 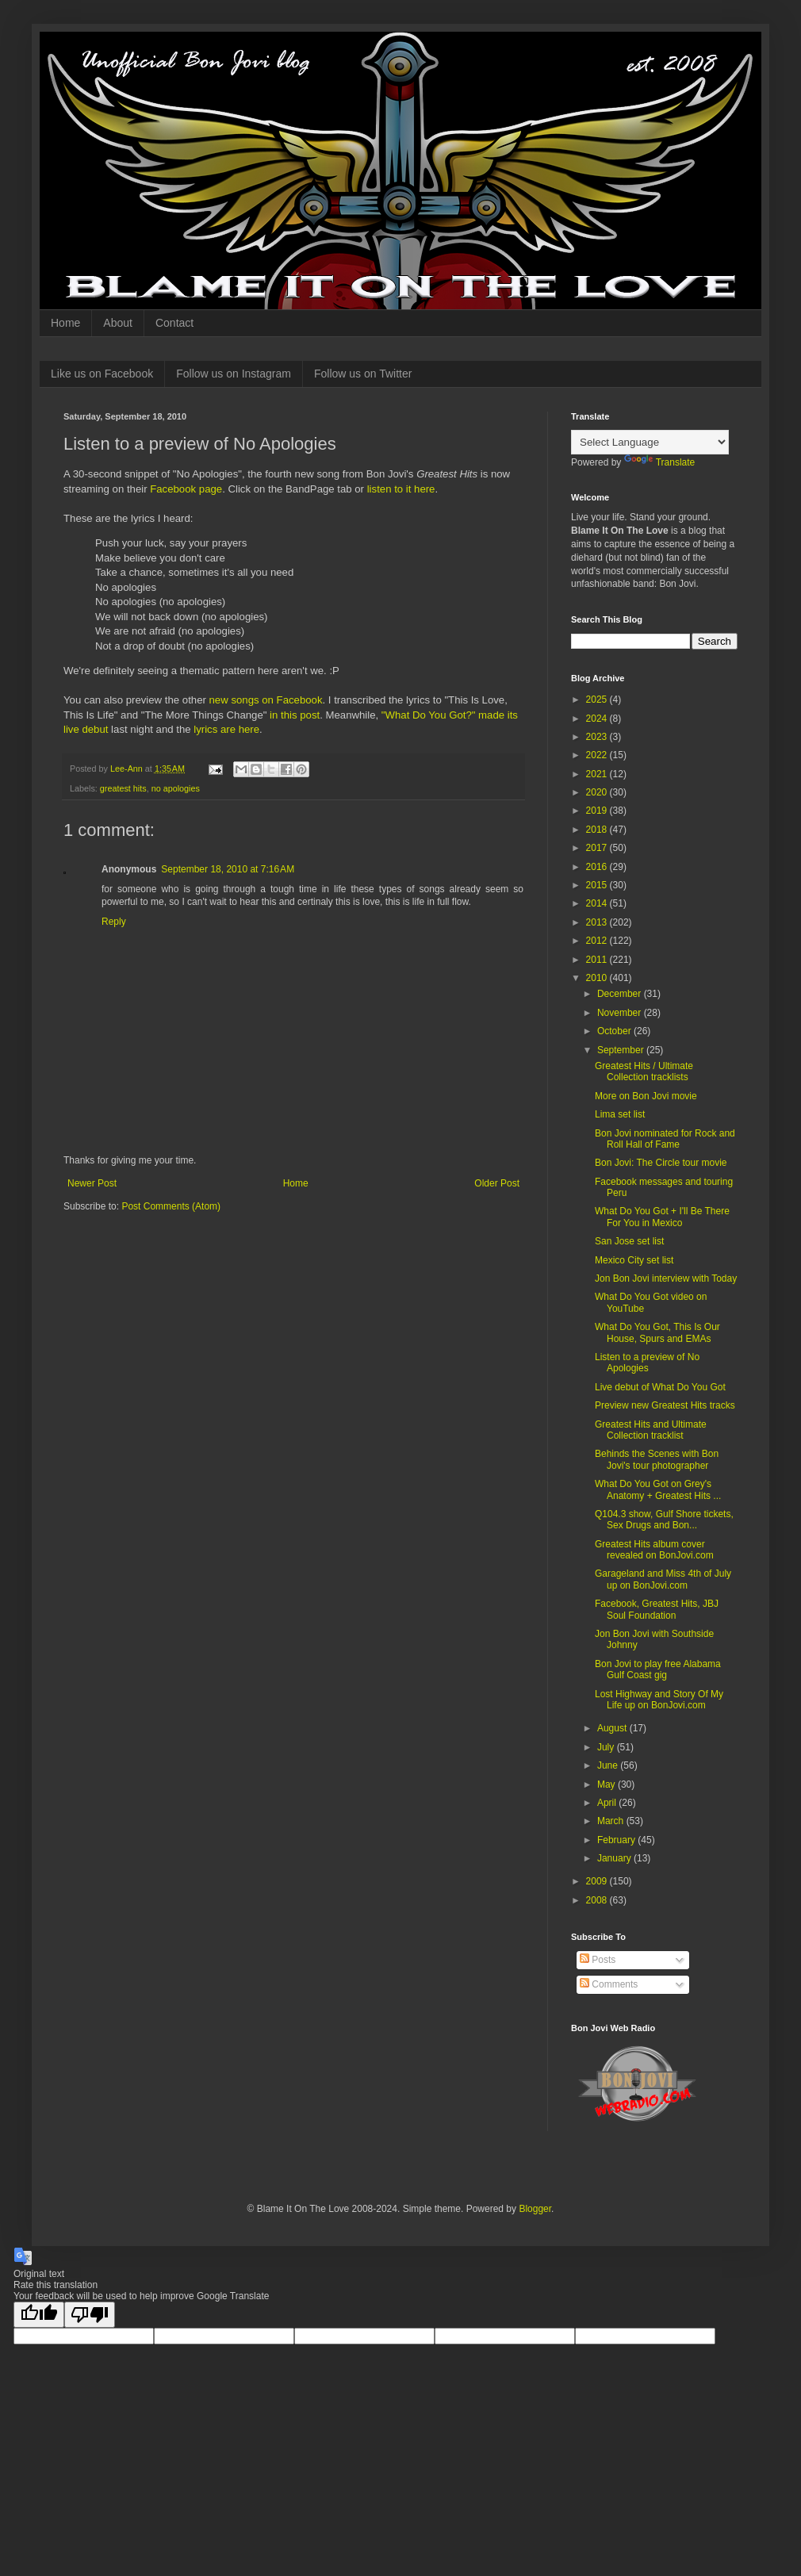 I want to click on November, so click(x=620, y=1012).